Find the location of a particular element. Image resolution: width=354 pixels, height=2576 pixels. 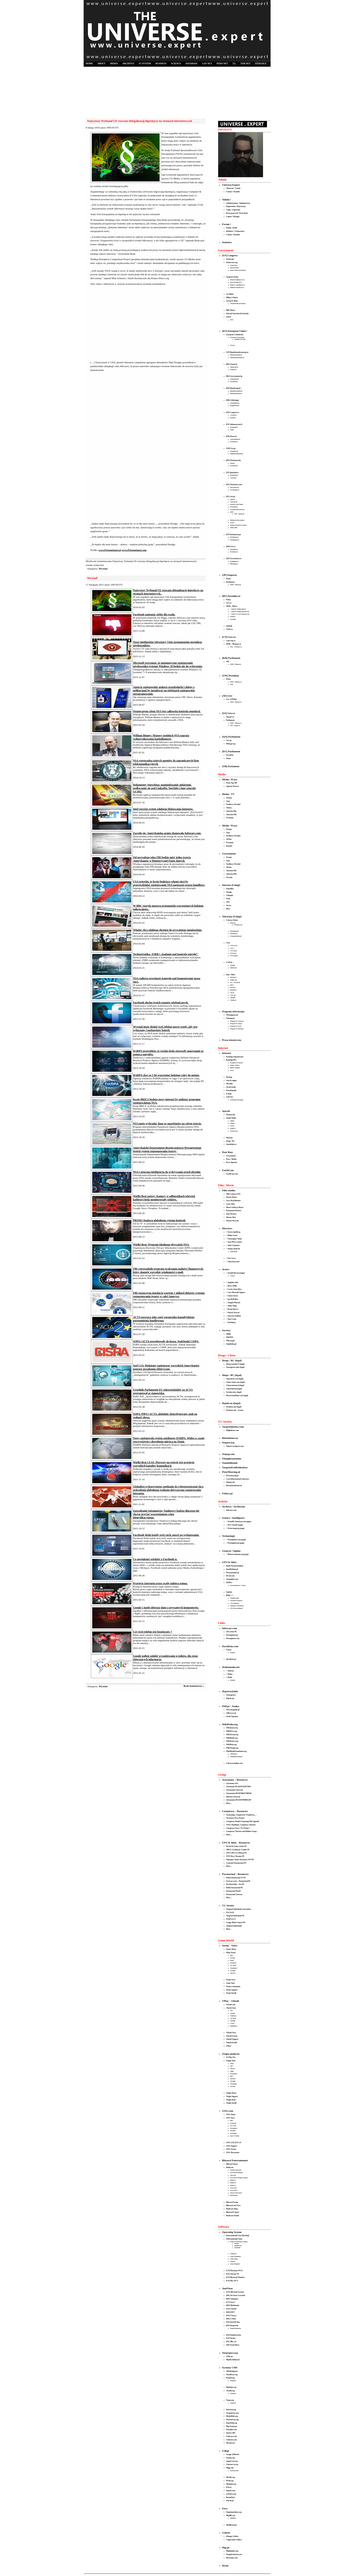

> Johny Depp is located at coordinates (231, 1306).